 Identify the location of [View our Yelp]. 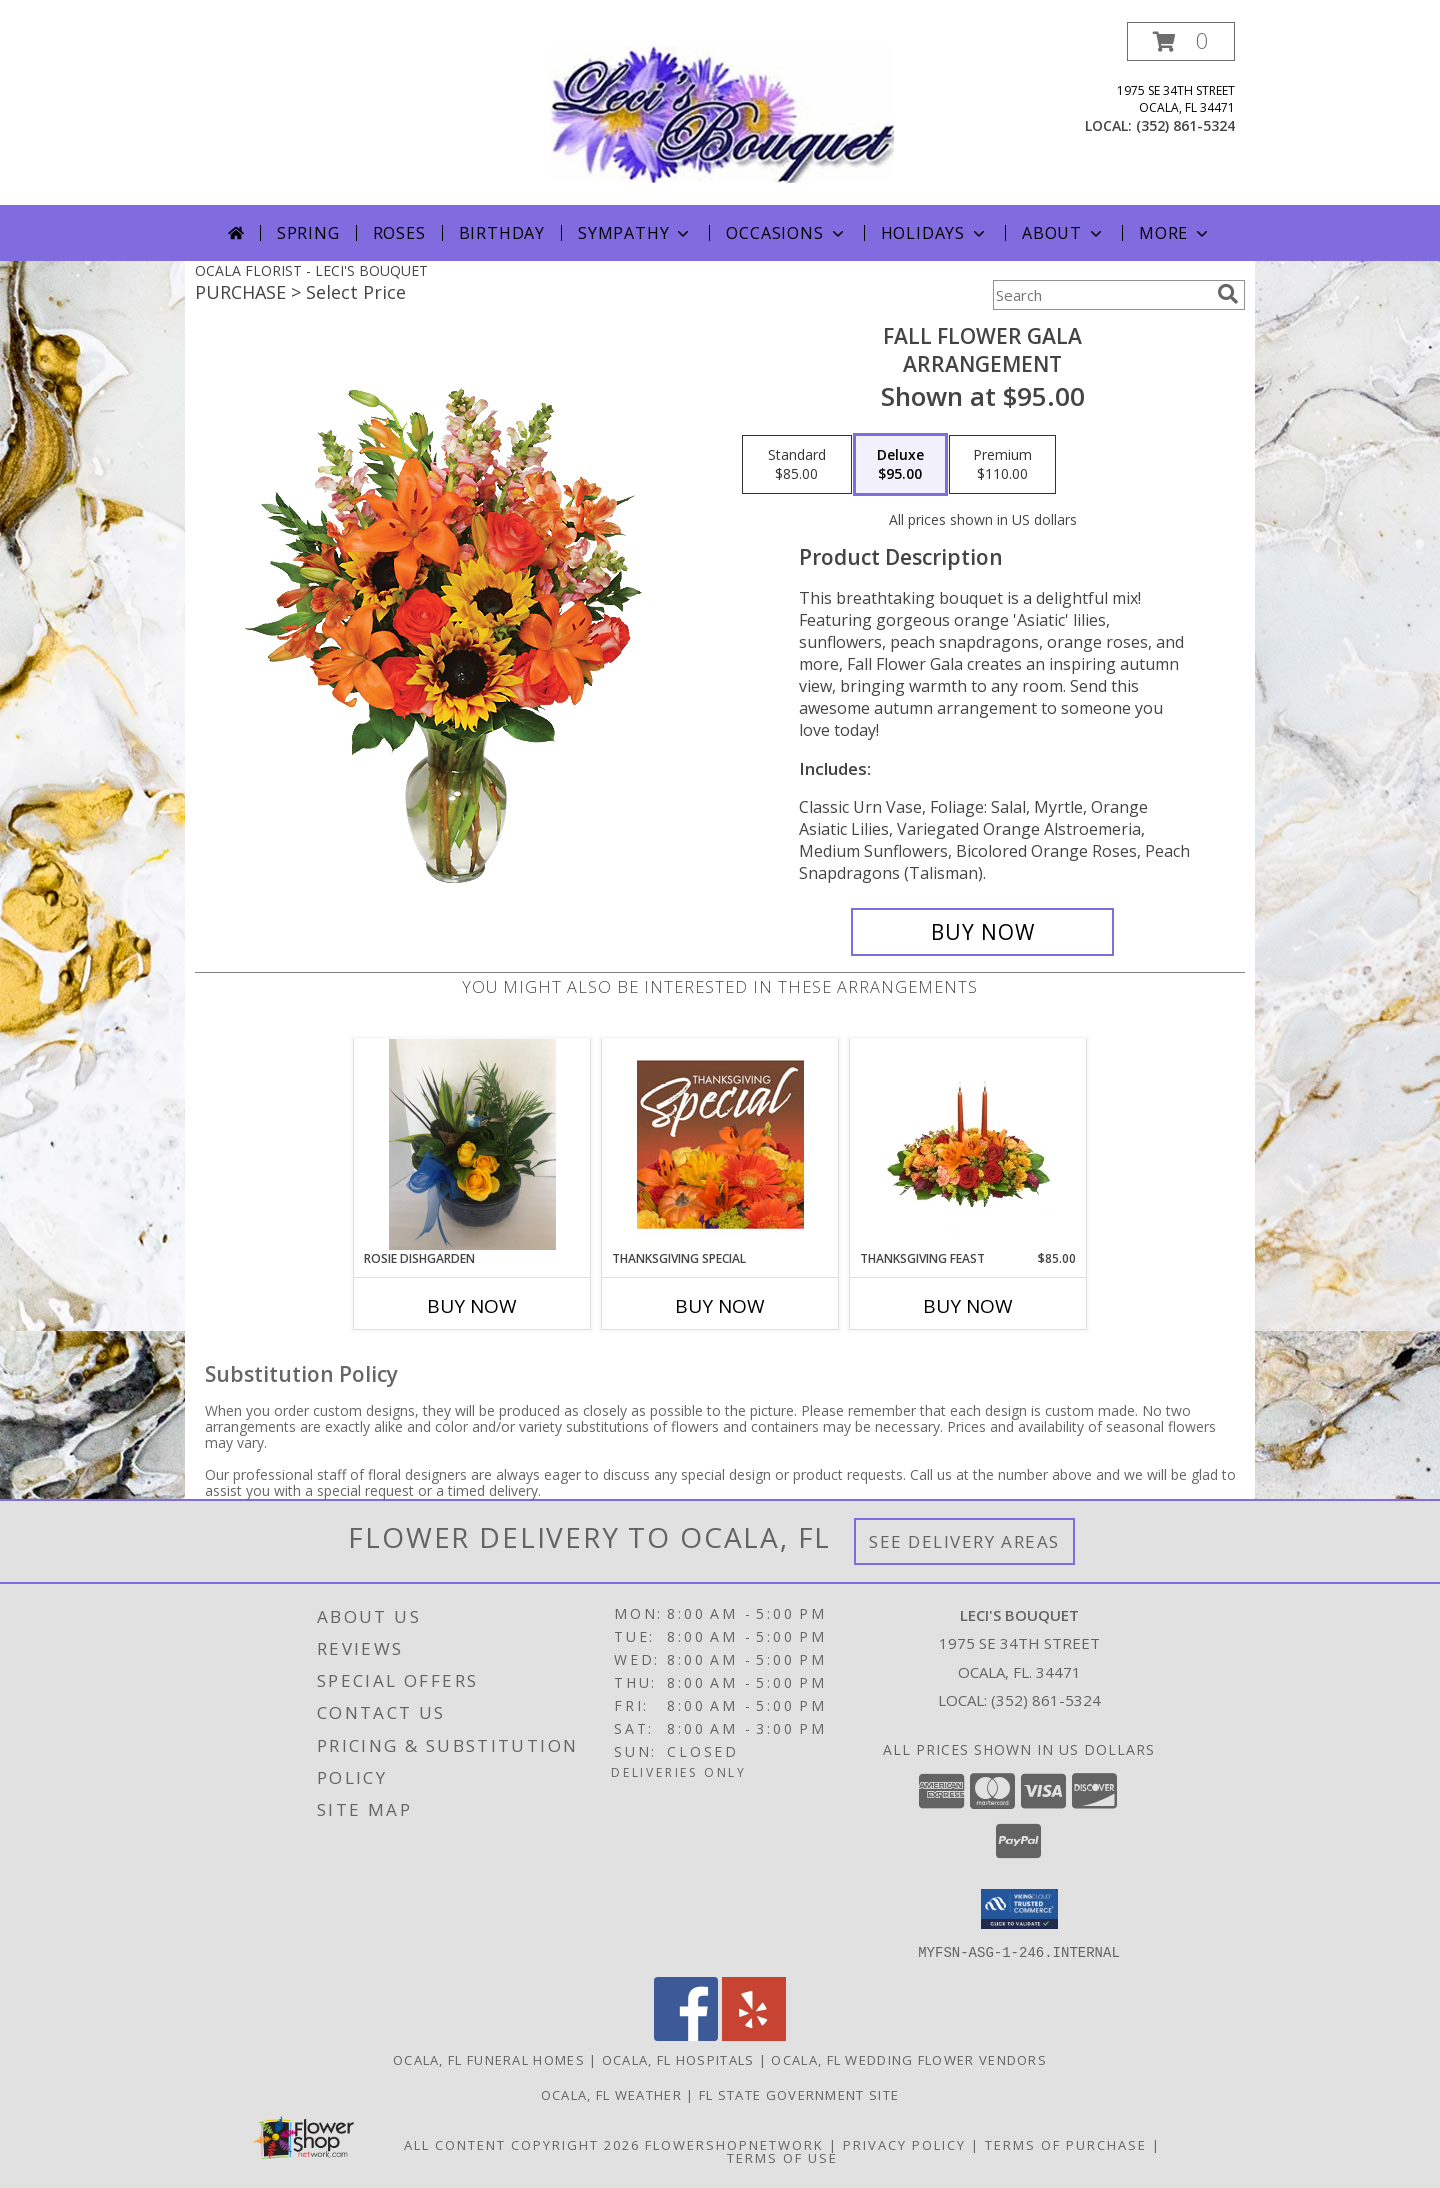
(754, 2034).